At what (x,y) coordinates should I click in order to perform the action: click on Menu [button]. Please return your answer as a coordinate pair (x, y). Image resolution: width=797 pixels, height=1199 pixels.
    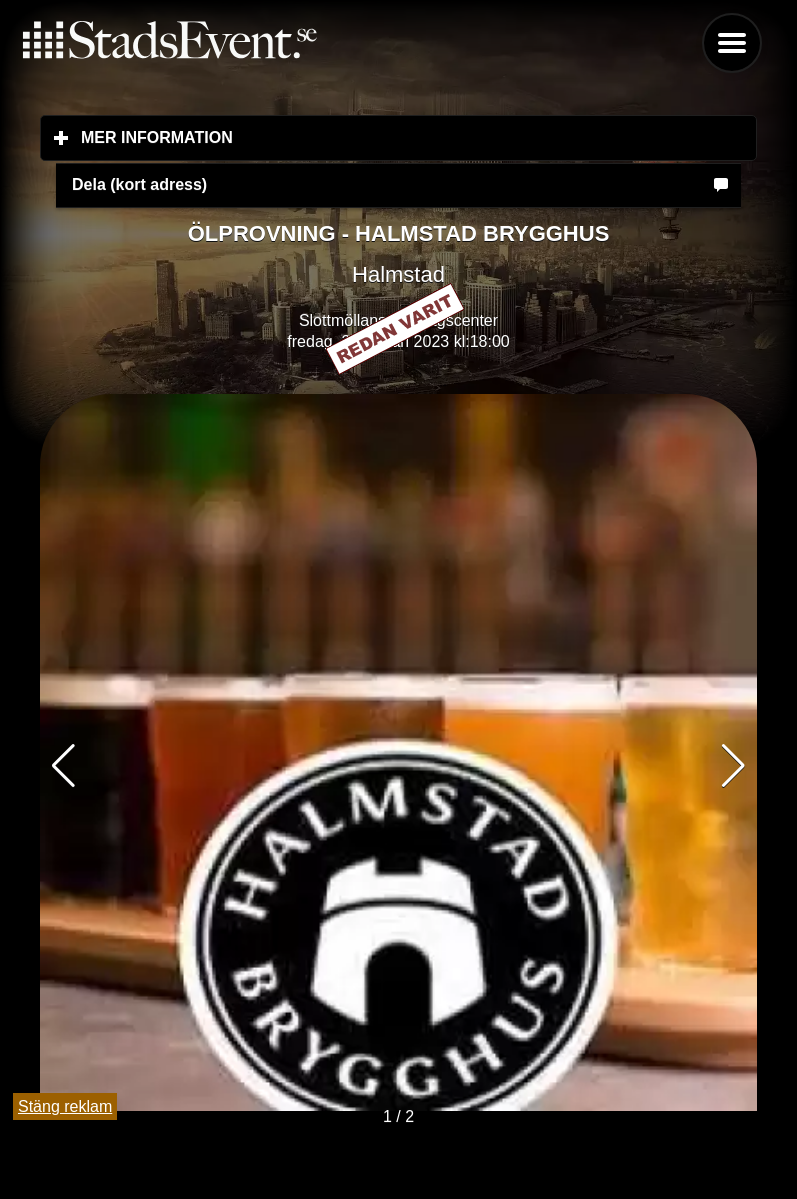
    Looking at the image, I should click on (732, 43).